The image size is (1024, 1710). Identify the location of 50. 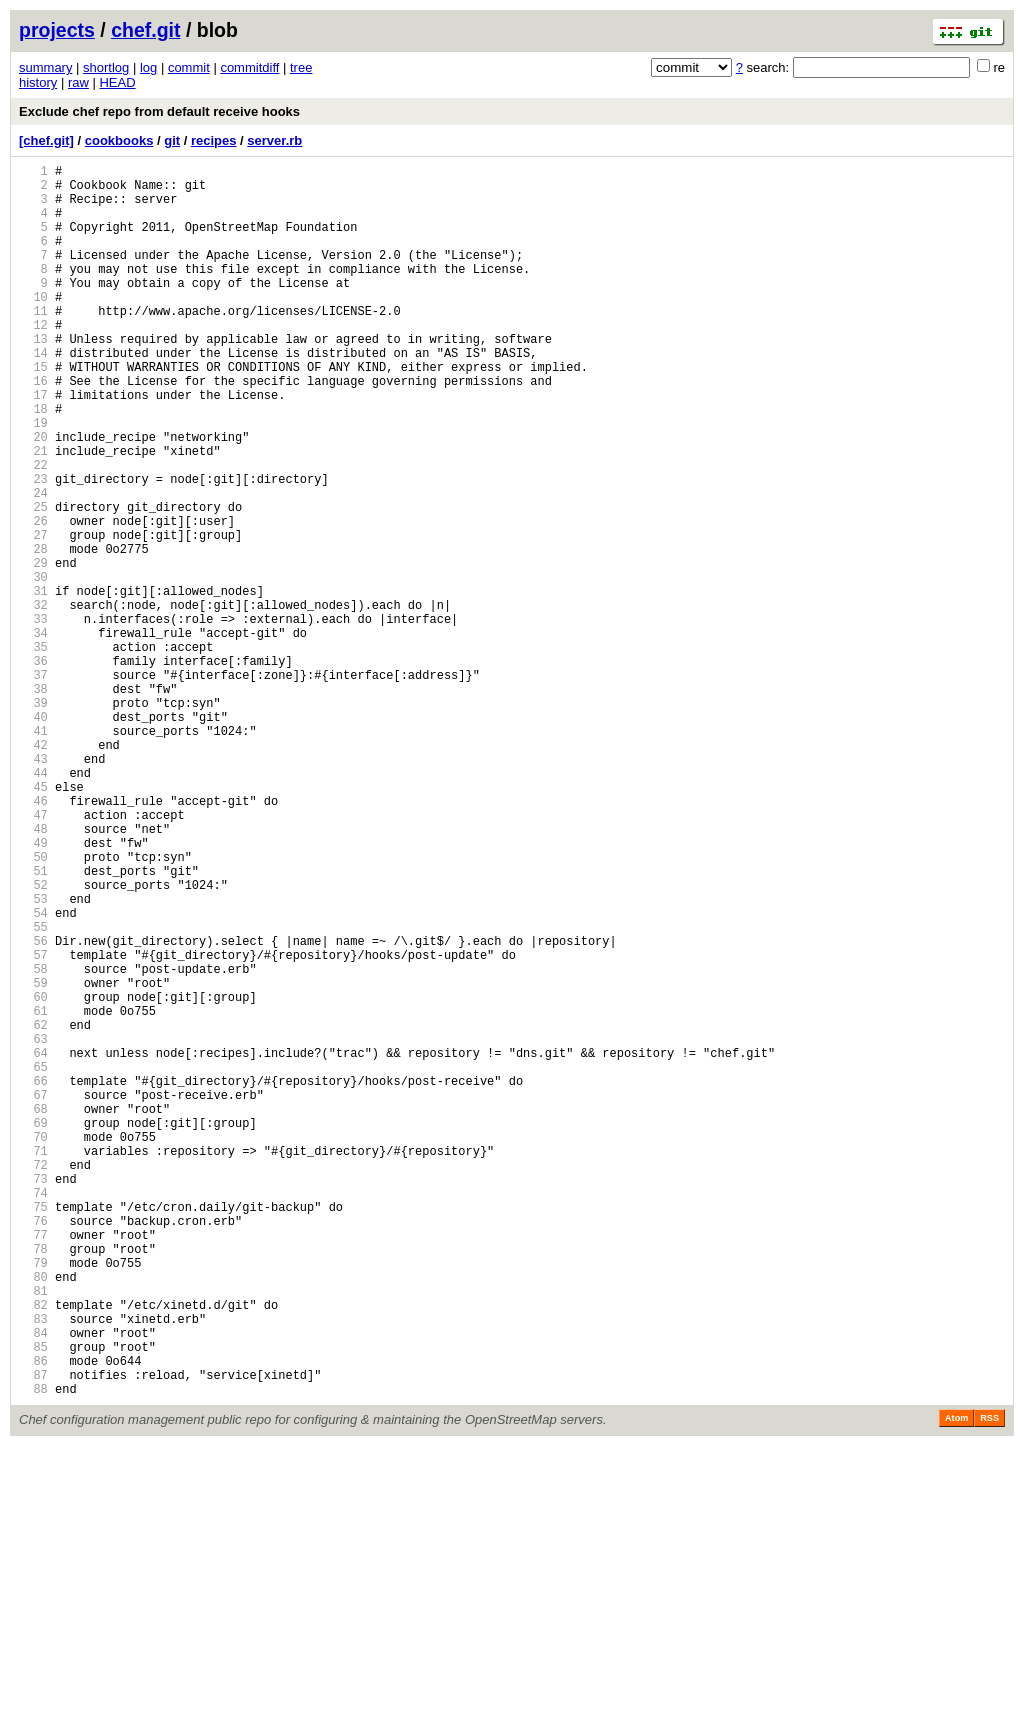
(33, 1006).